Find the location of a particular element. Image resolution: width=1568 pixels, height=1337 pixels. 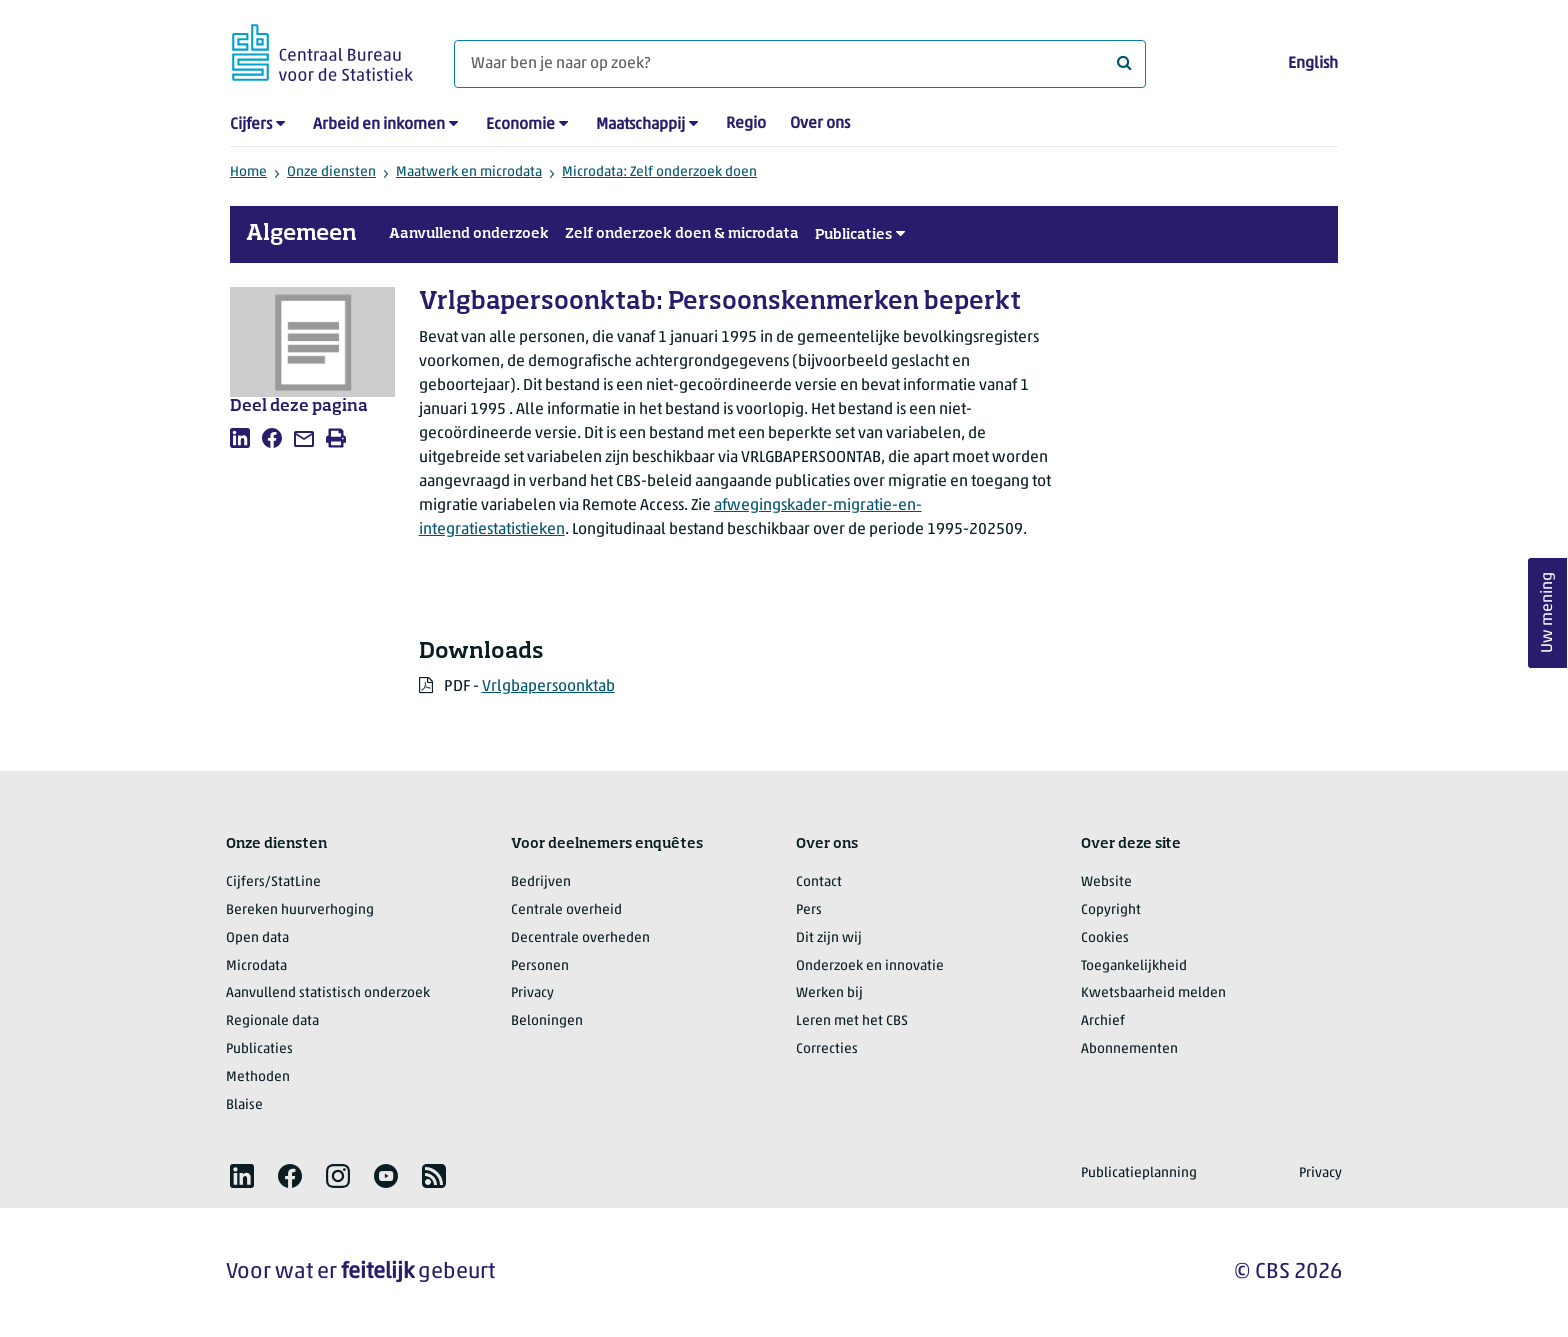

[listitem] is located at coordinates (240, 438).